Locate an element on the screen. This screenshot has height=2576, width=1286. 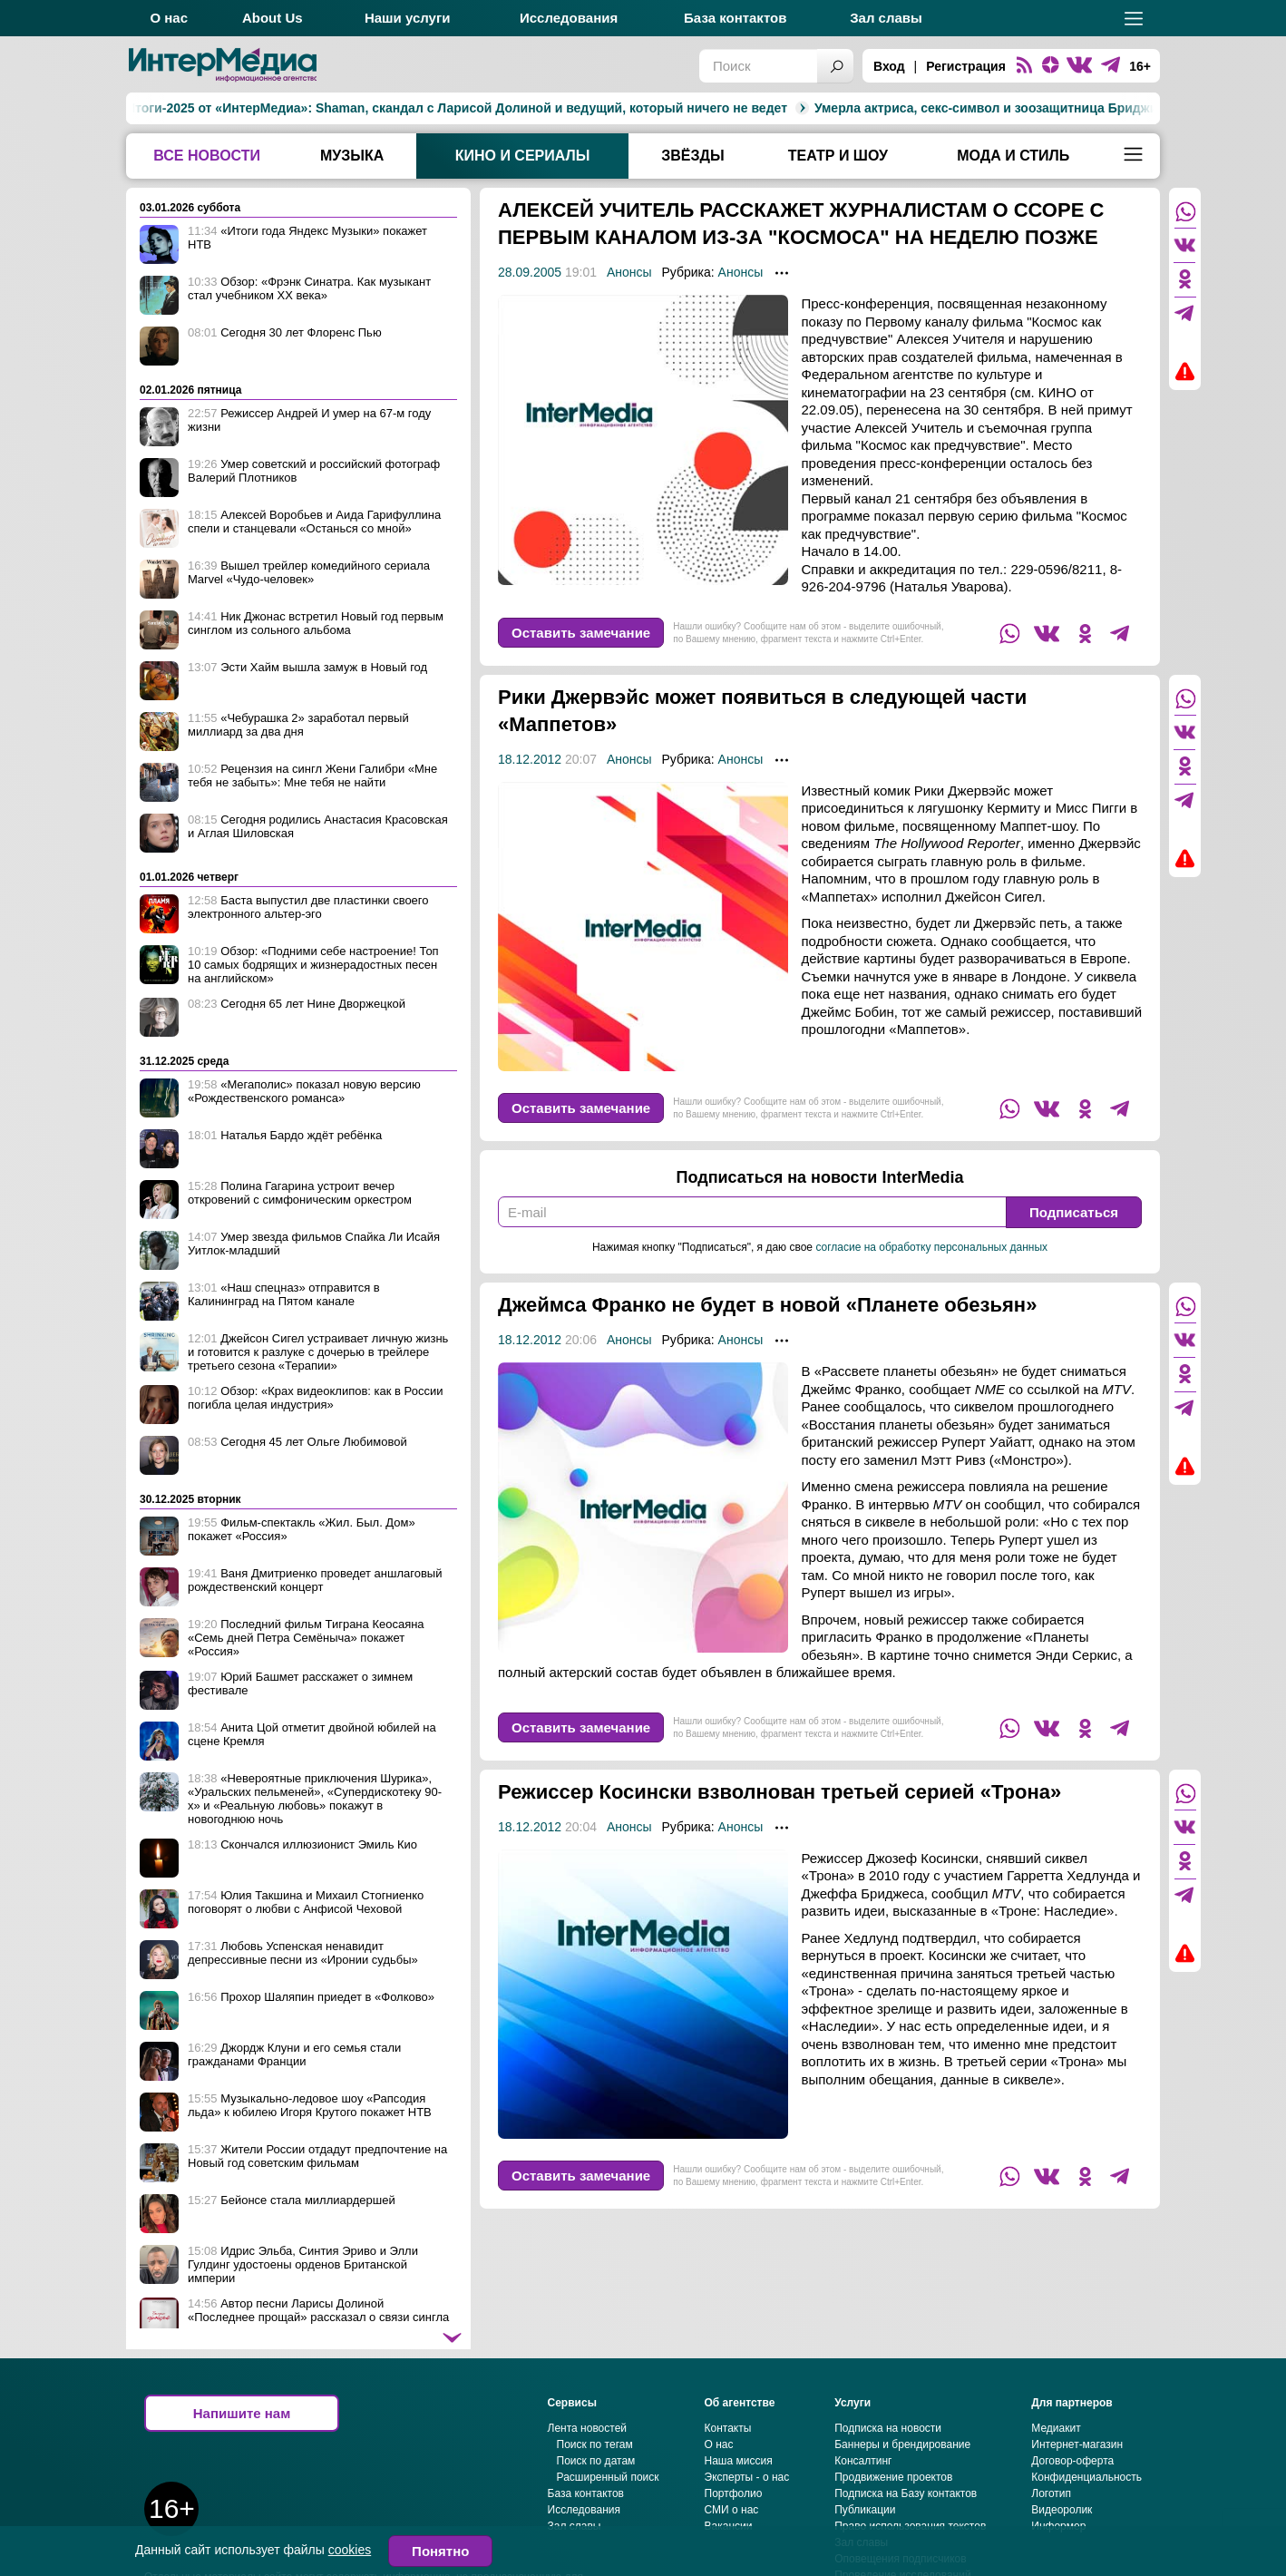
Понятно is located at coordinates (440, 2551).